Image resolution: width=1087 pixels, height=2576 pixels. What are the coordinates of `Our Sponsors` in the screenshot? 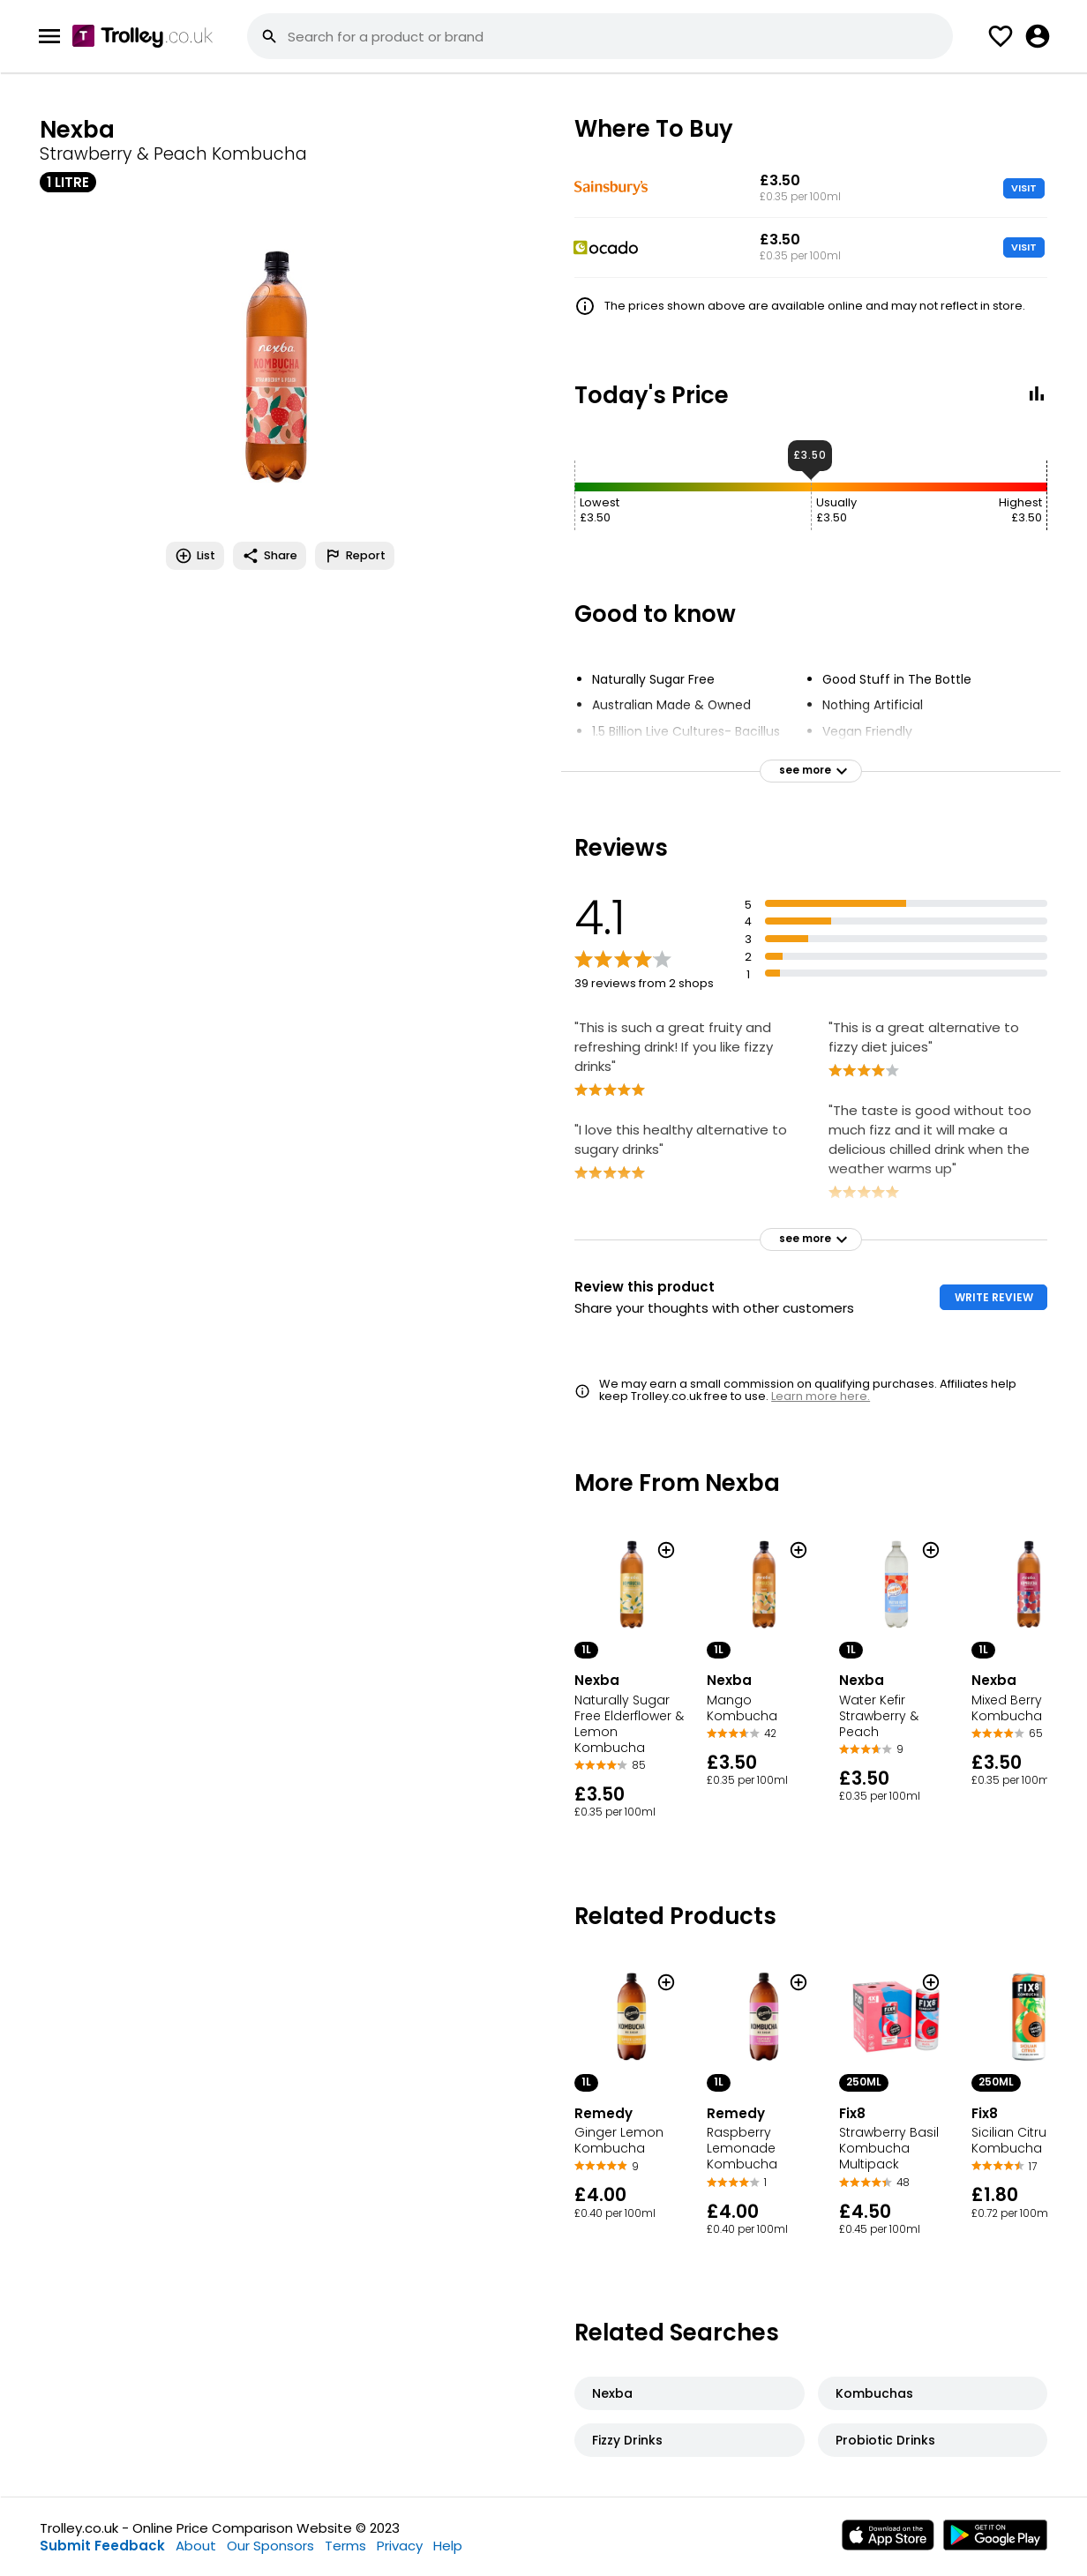 It's located at (270, 2545).